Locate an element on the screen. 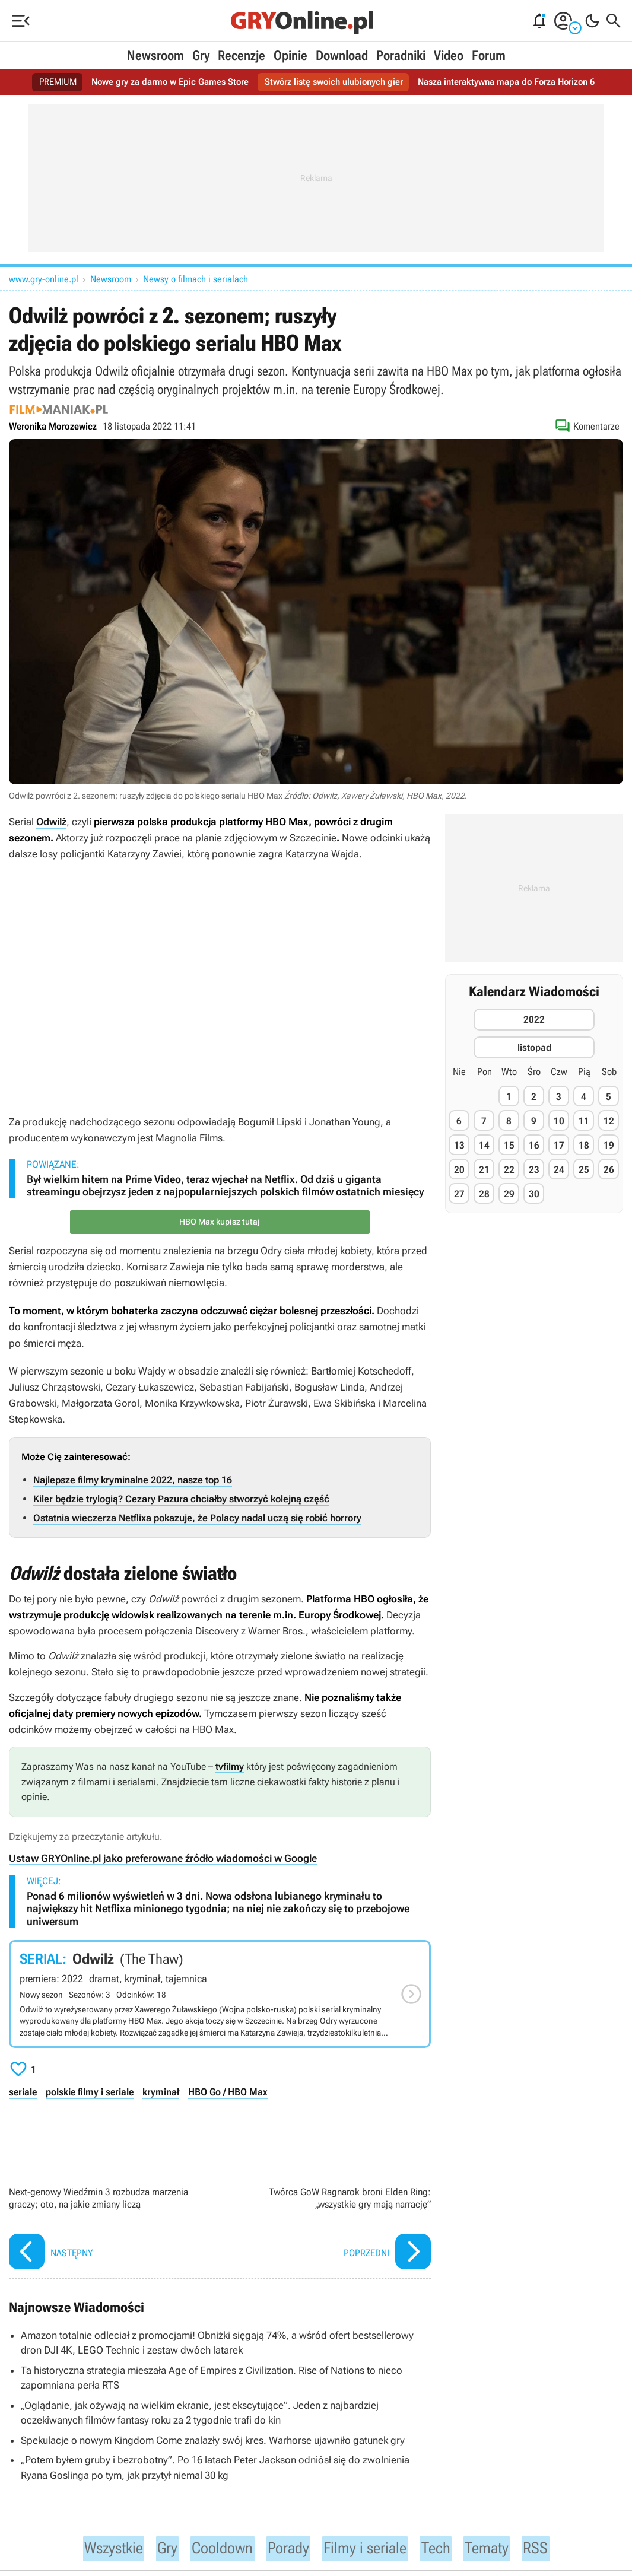 This screenshot has height=2576, width=632. 28 is located at coordinates (484, 1194).